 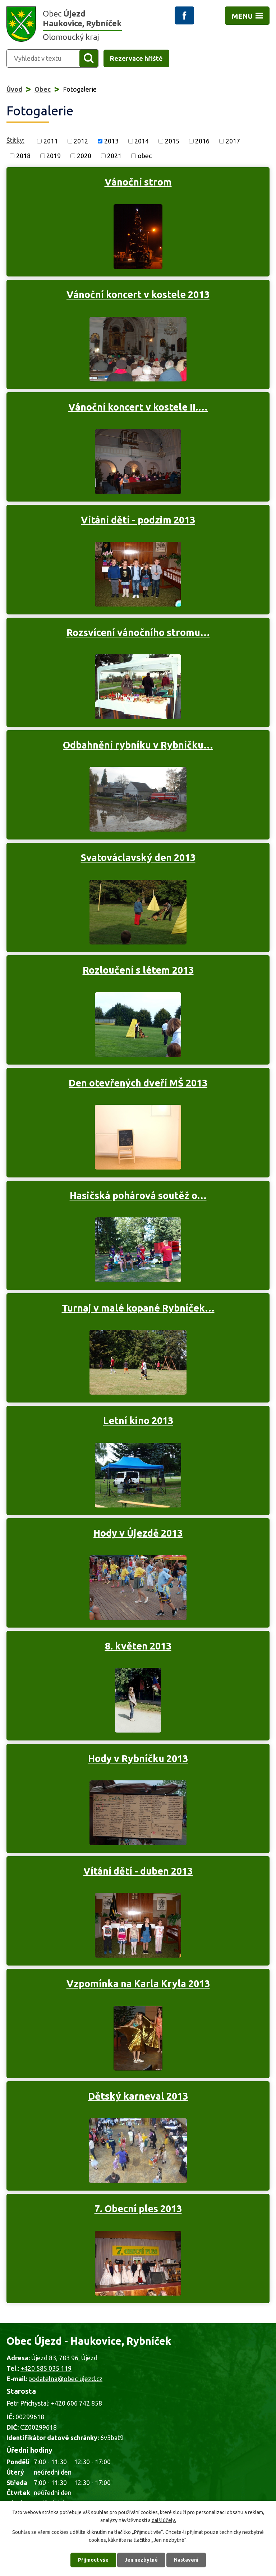 What do you see at coordinates (15, 140) in the screenshot?
I see `Štítky:` at bounding box center [15, 140].